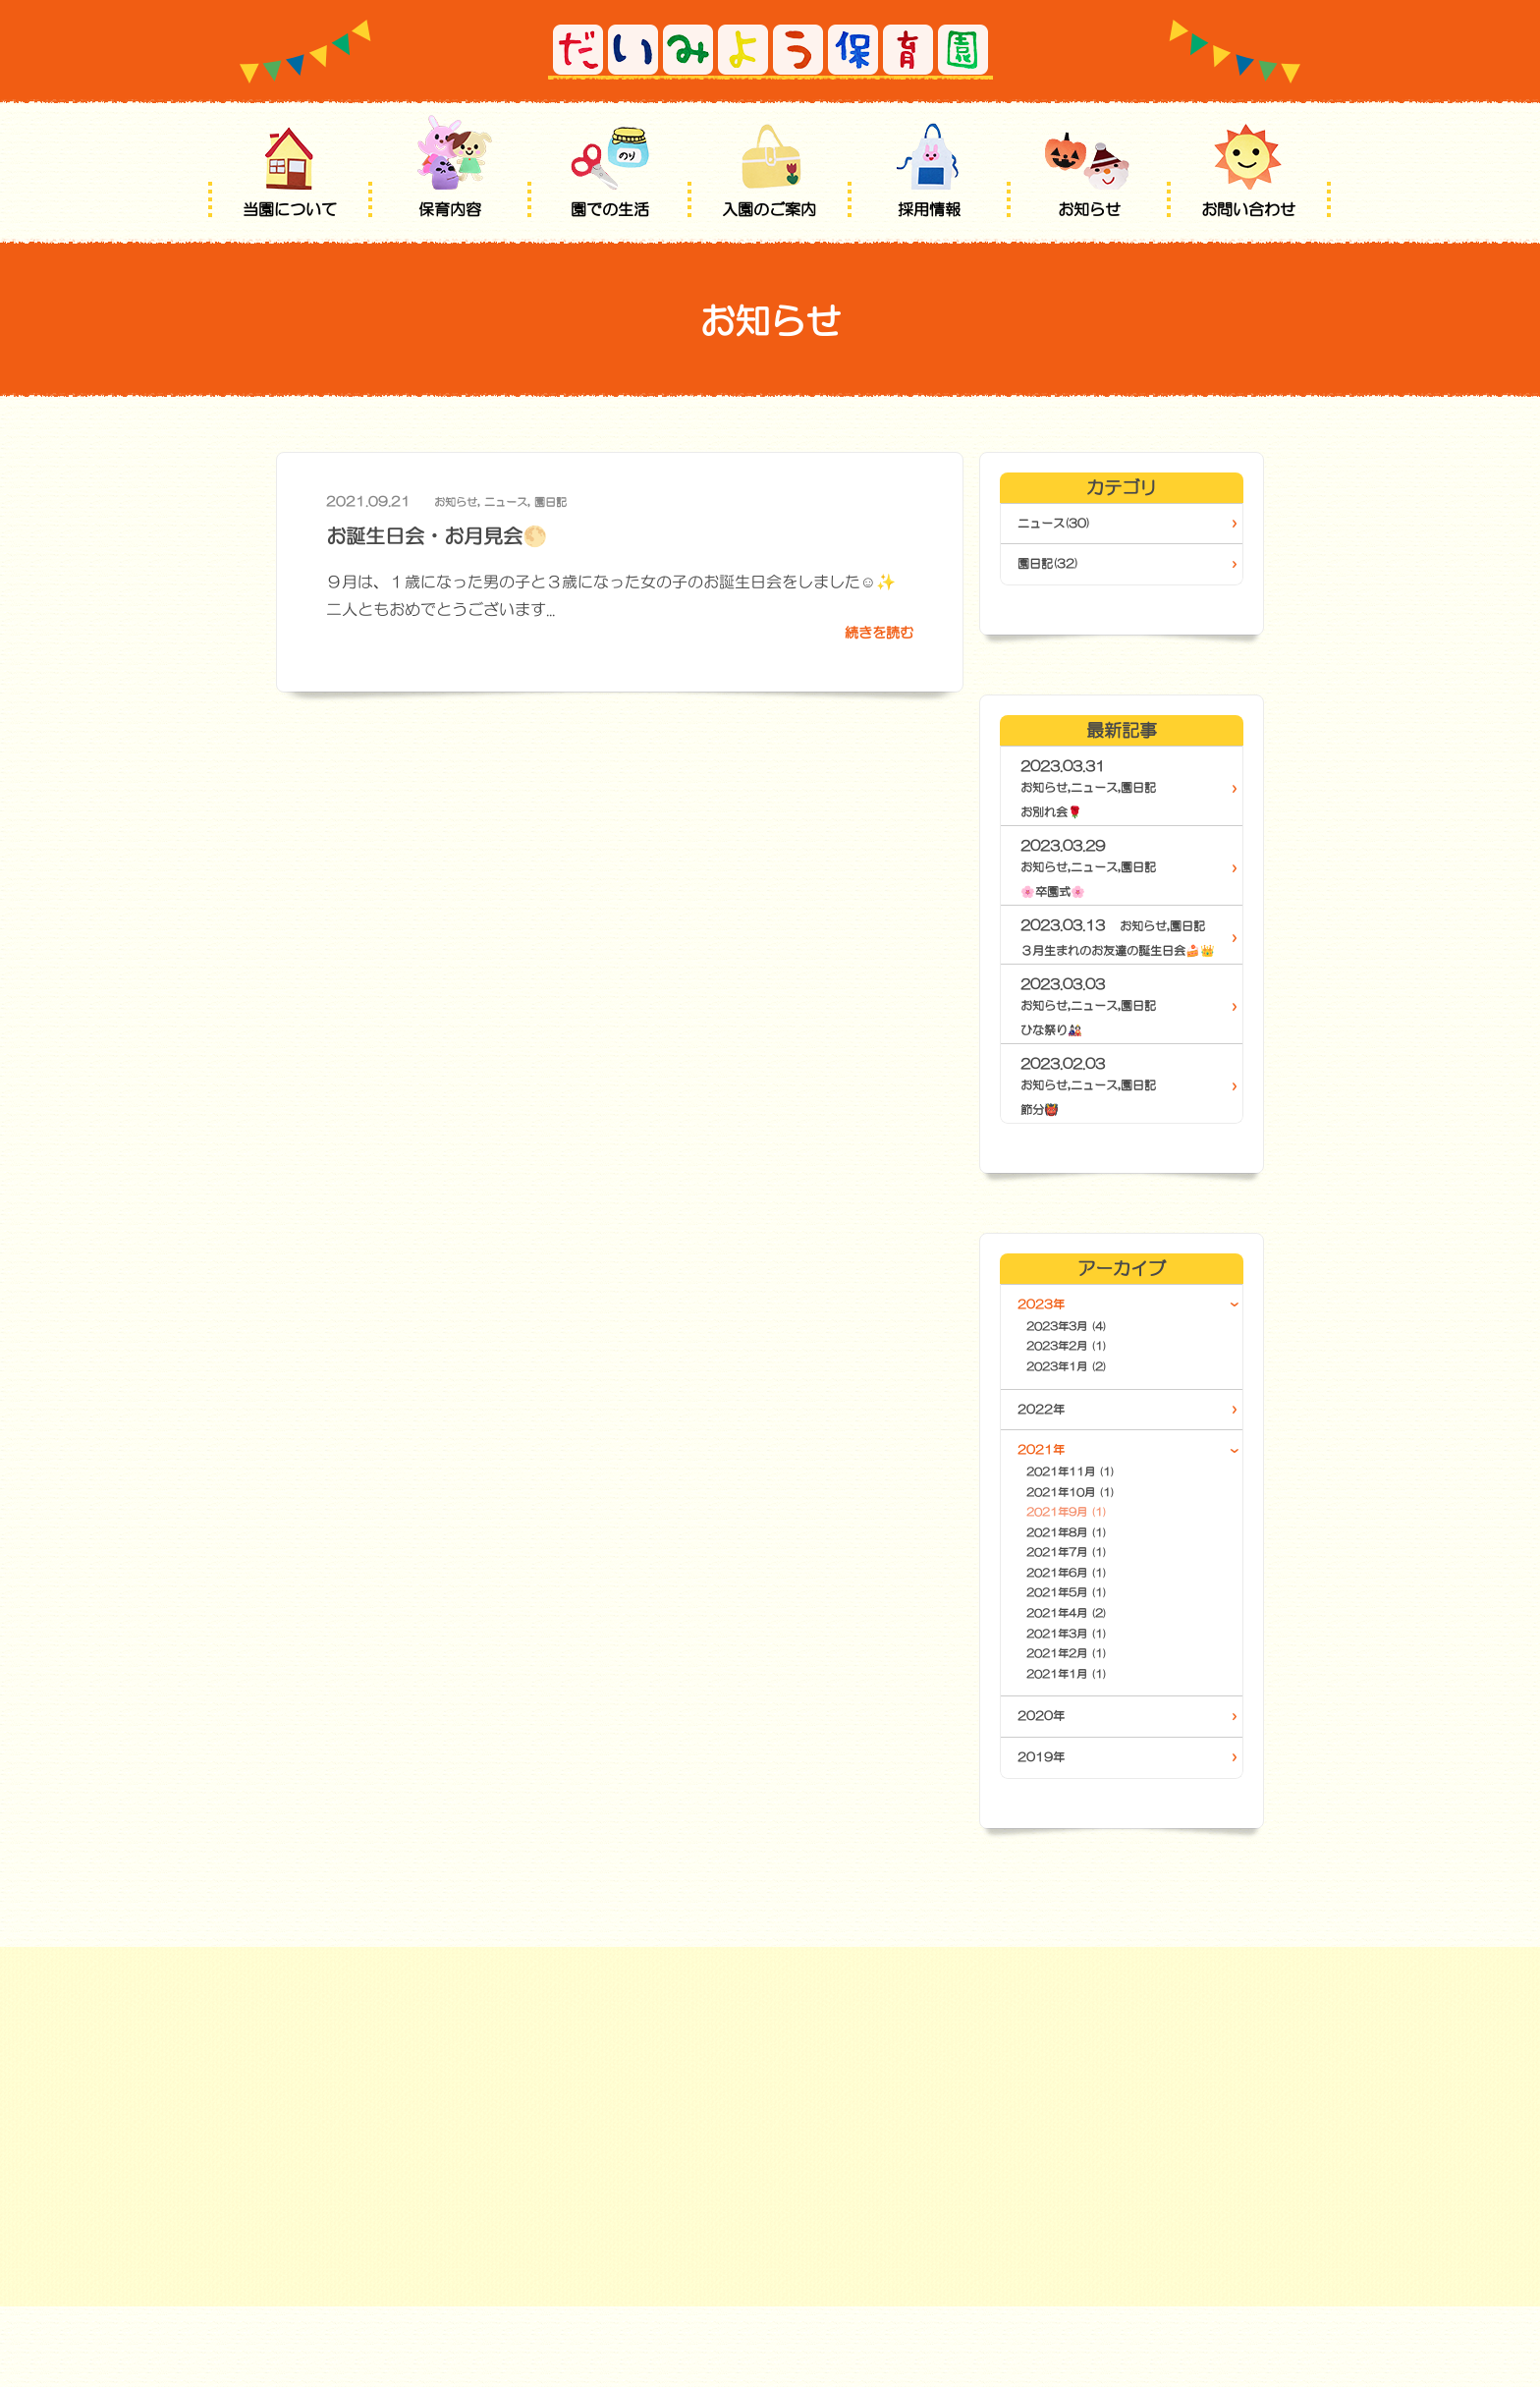 The image size is (1540, 2387). Describe the element at coordinates (1055, 568) in the screenshot. I see `園日記(32)` at that location.